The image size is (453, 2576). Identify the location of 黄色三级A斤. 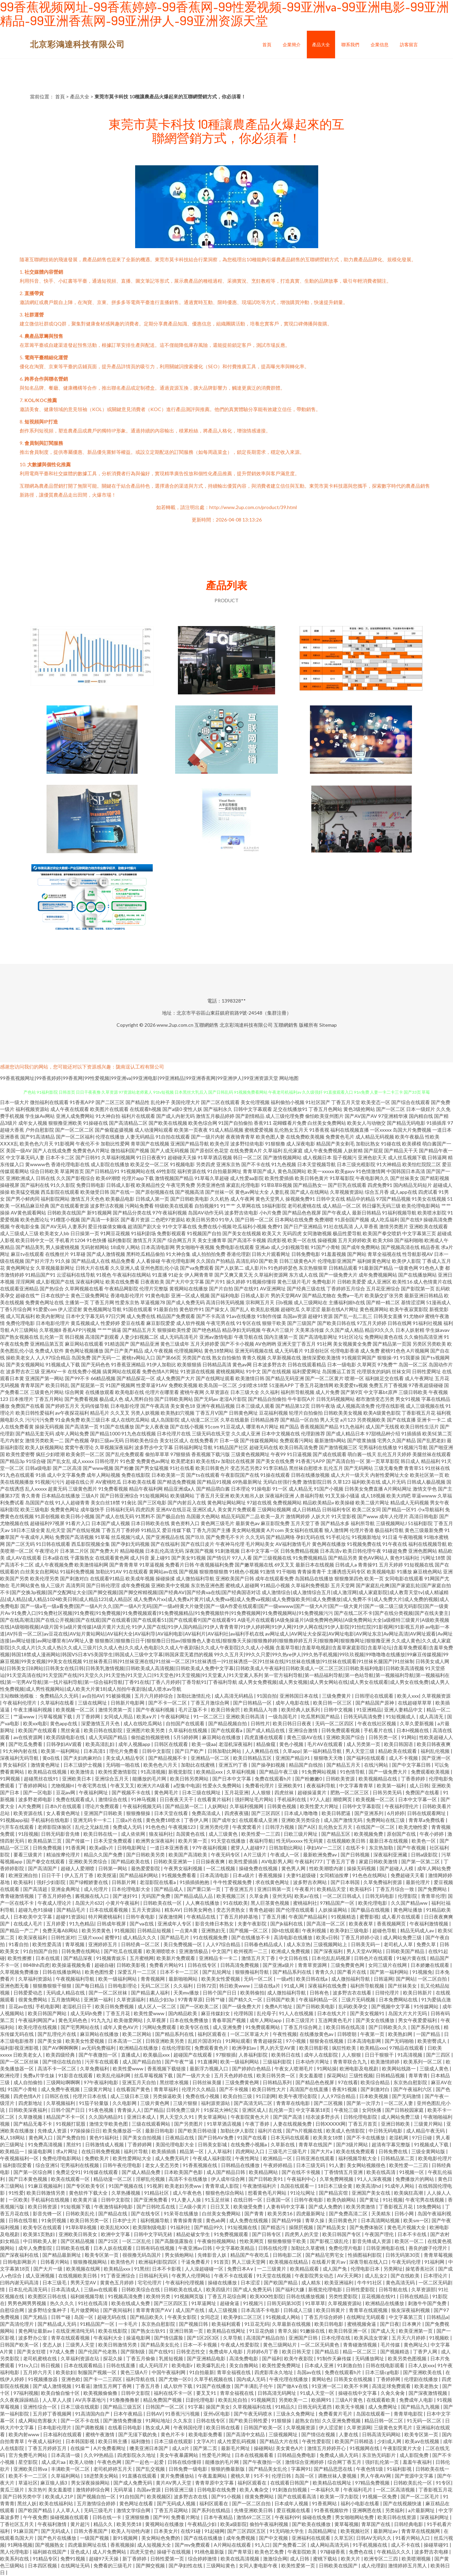
(134, 2372).